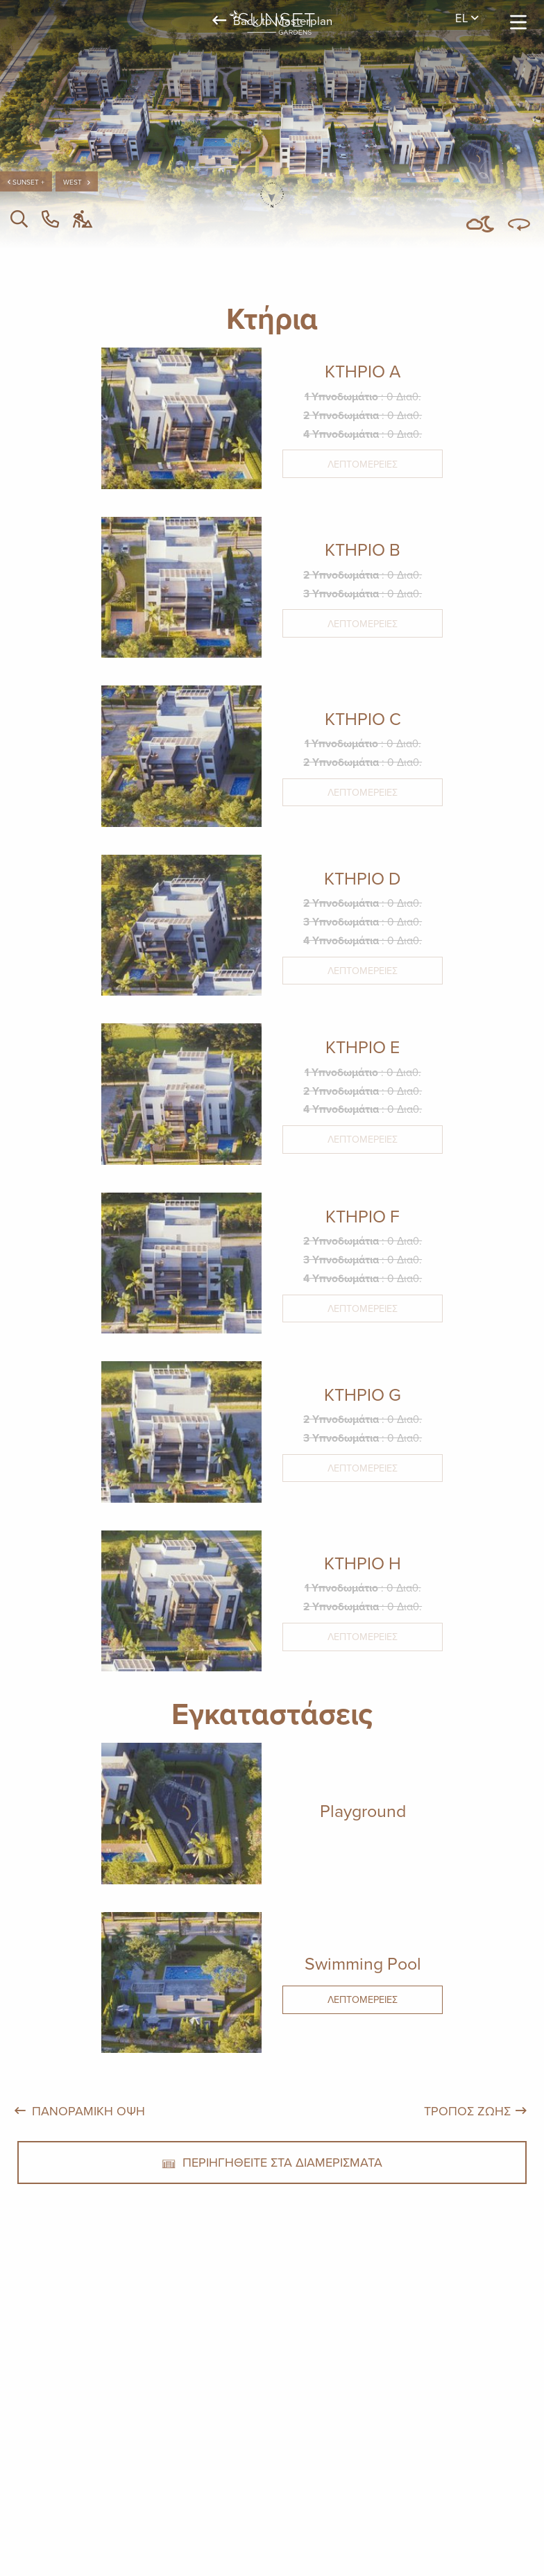 This screenshot has width=544, height=2576. Describe the element at coordinates (76, 182) in the screenshot. I see `west` at that location.